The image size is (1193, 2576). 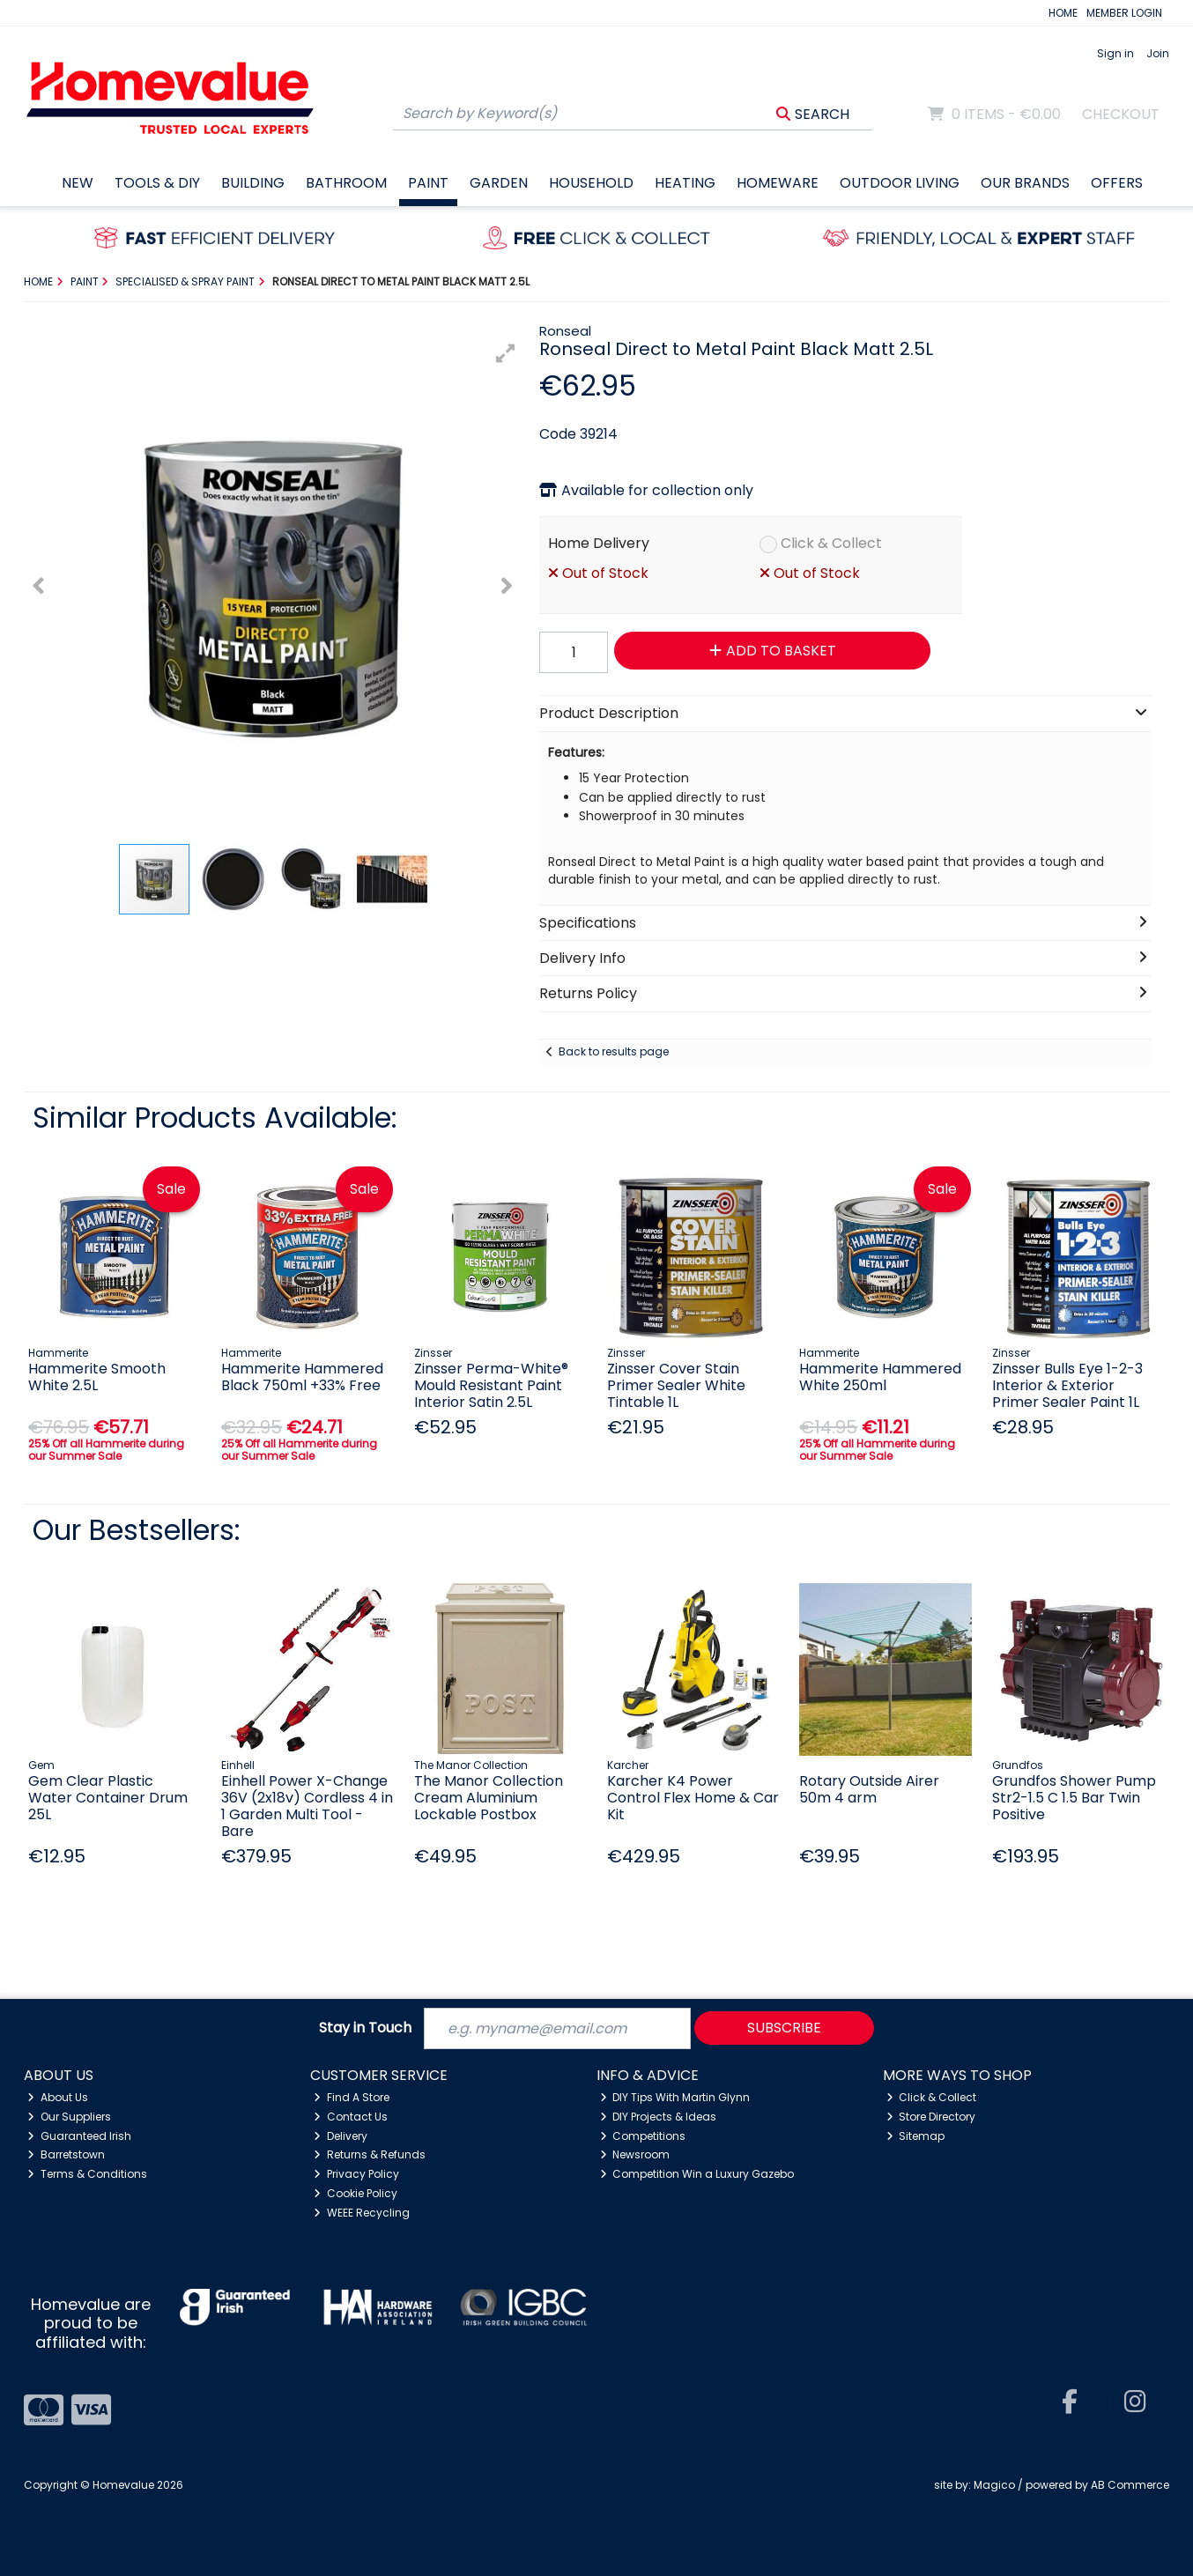 What do you see at coordinates (1130, 2484) in the screenshot?
I see `AB Commerce` at bounding box center [1130, 2484].